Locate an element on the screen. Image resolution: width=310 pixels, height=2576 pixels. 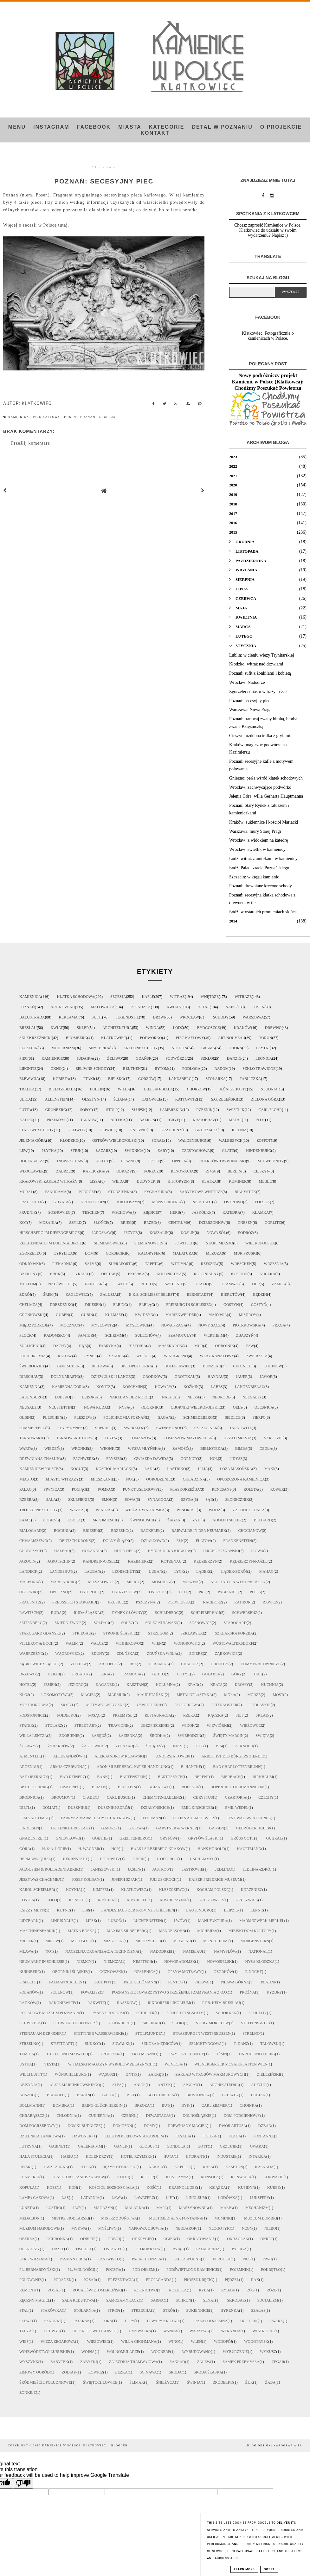
odbój is located at coordinates (114, 2239).